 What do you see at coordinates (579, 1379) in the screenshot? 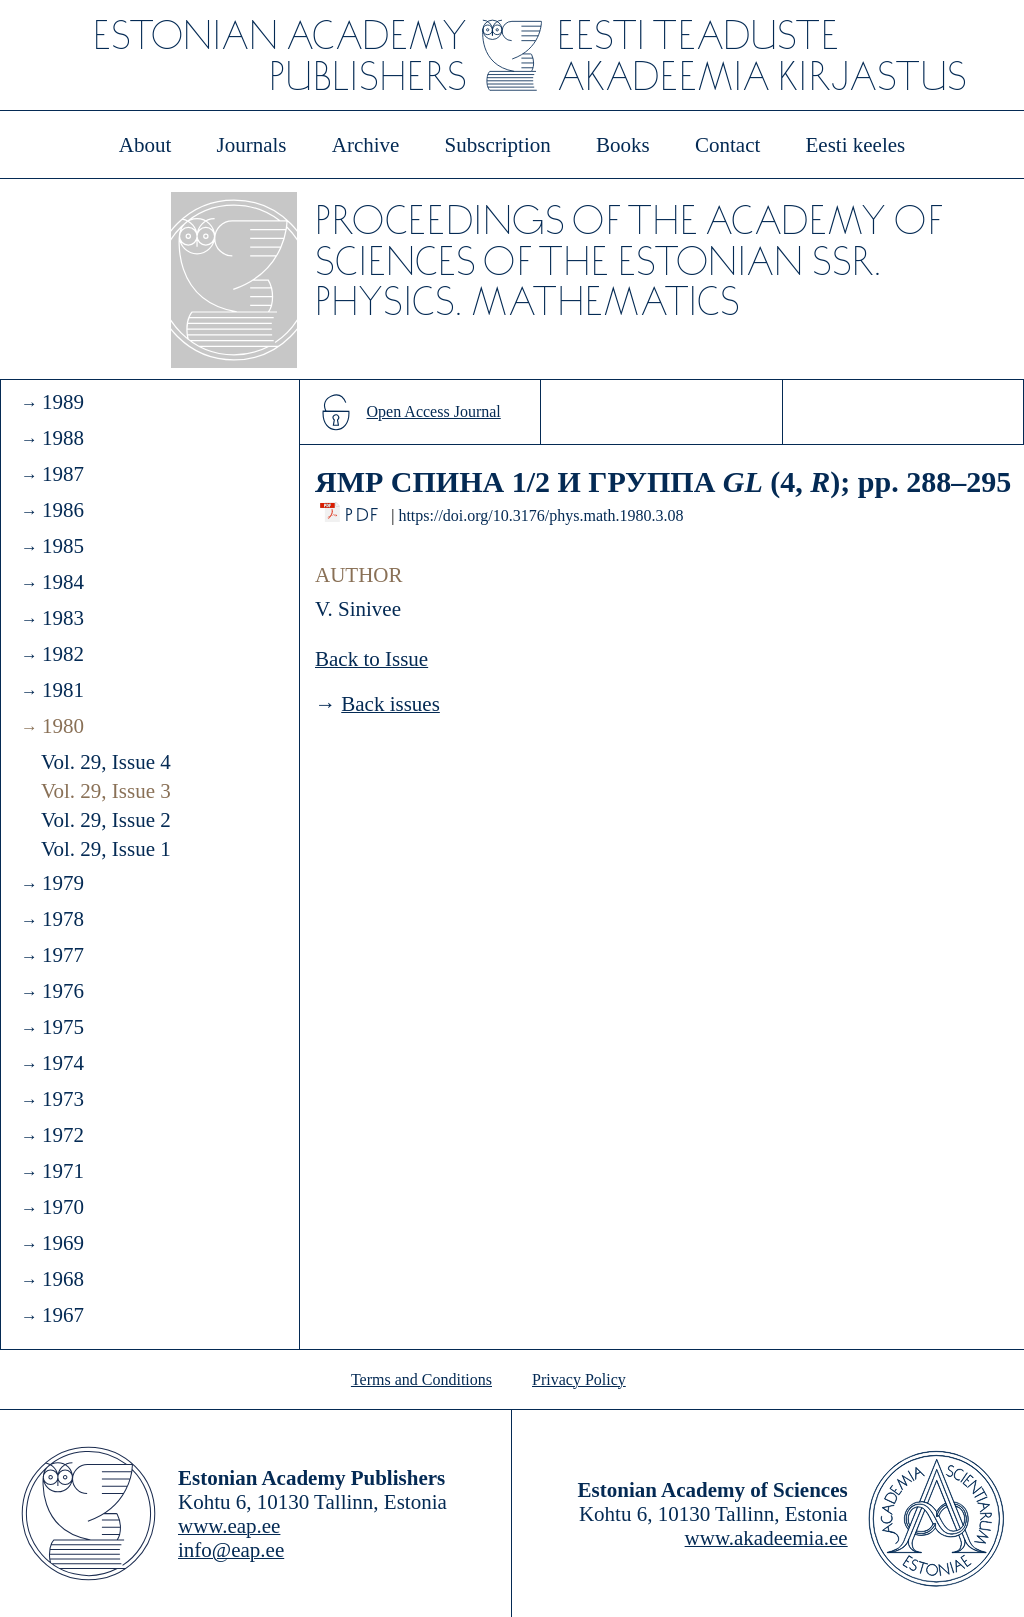
I see `Privacy Policy` at bounding box center [579, 1379].